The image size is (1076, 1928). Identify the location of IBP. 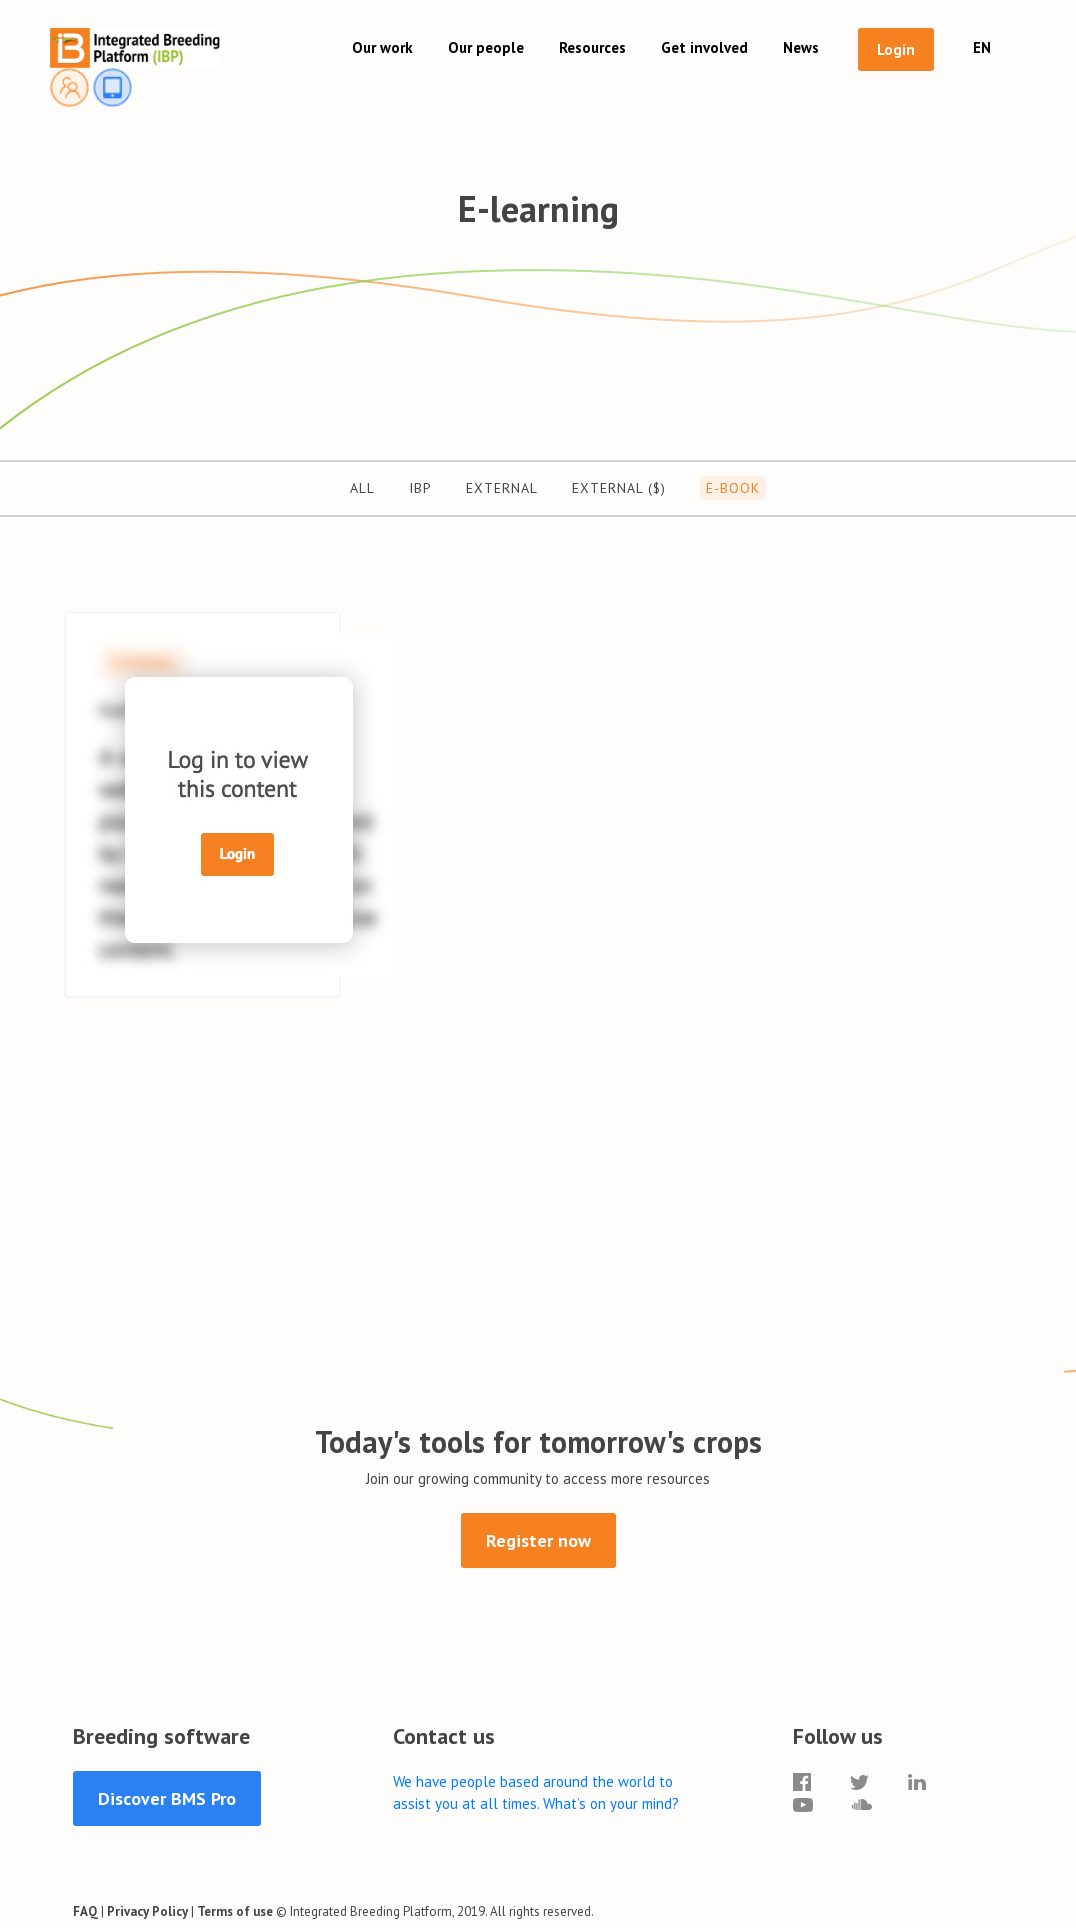
(420, 488).